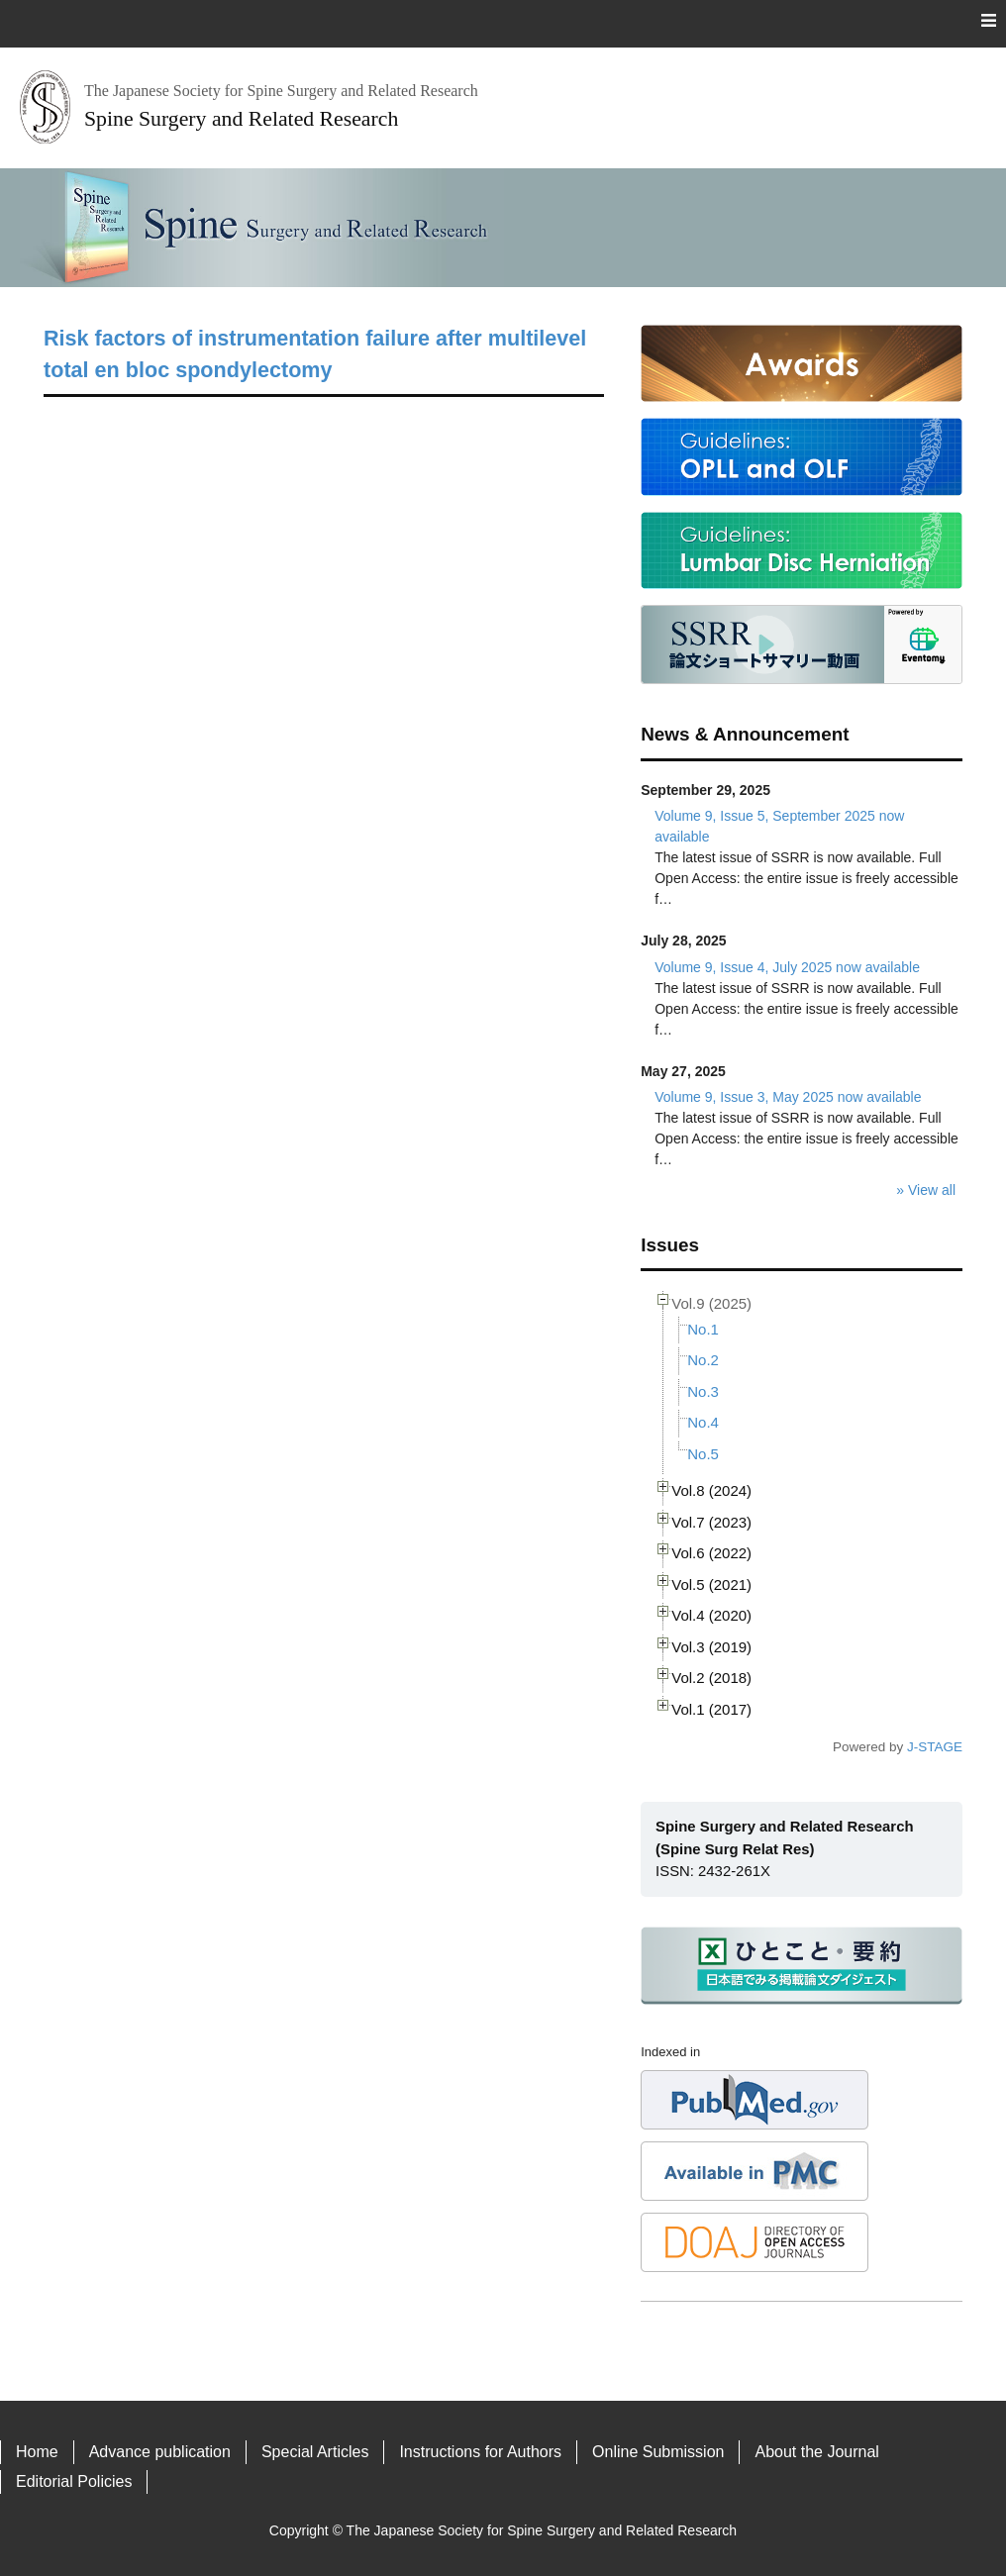  I want to click on Special Articles, so click(315, 2451).